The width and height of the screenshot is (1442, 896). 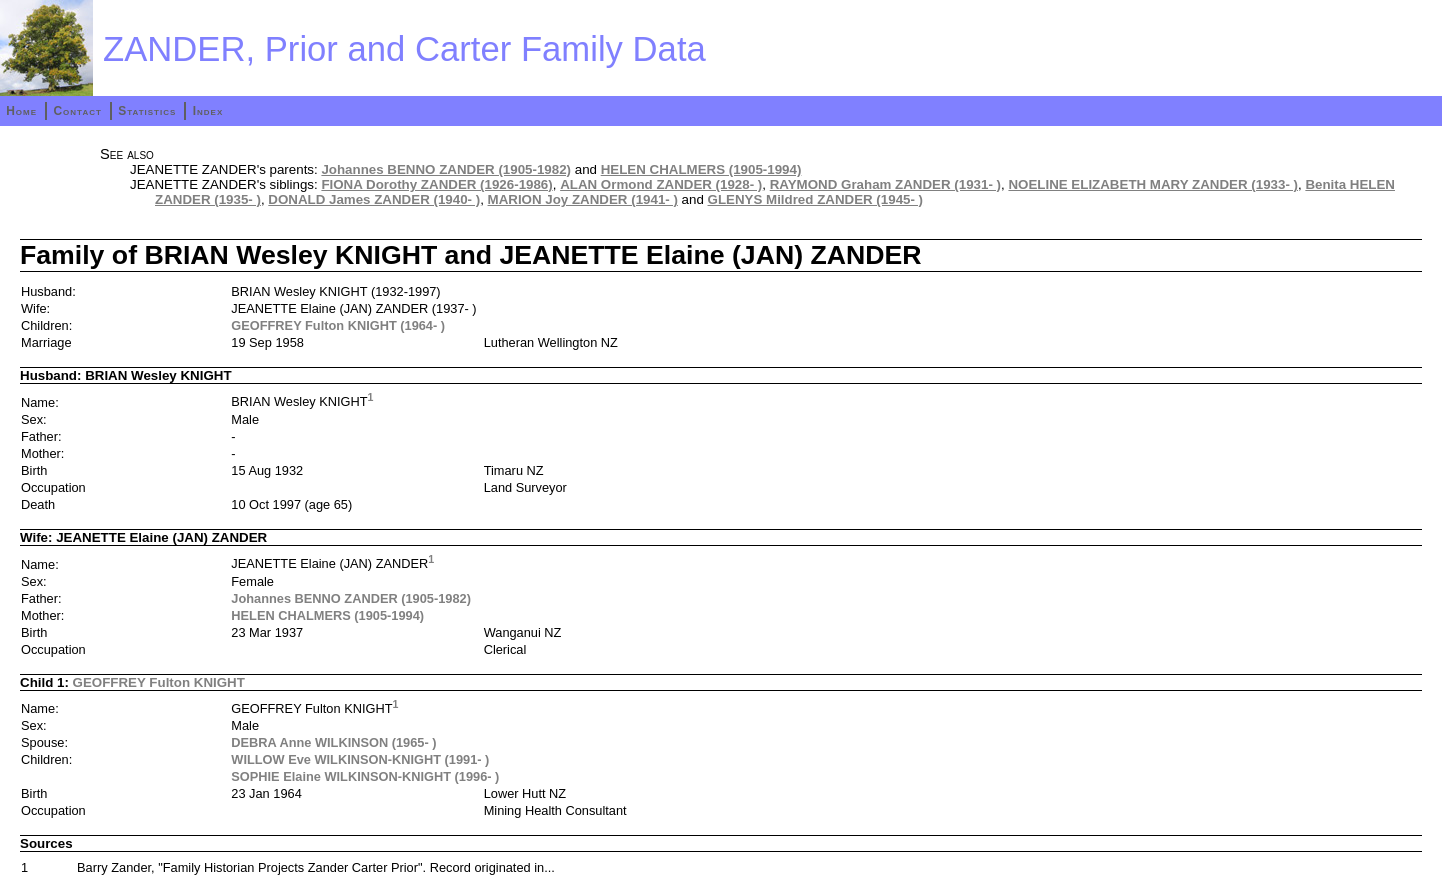 I want to click on FIONA Dorothy ZANDER (1926-1986), so click(x=436, y=184).